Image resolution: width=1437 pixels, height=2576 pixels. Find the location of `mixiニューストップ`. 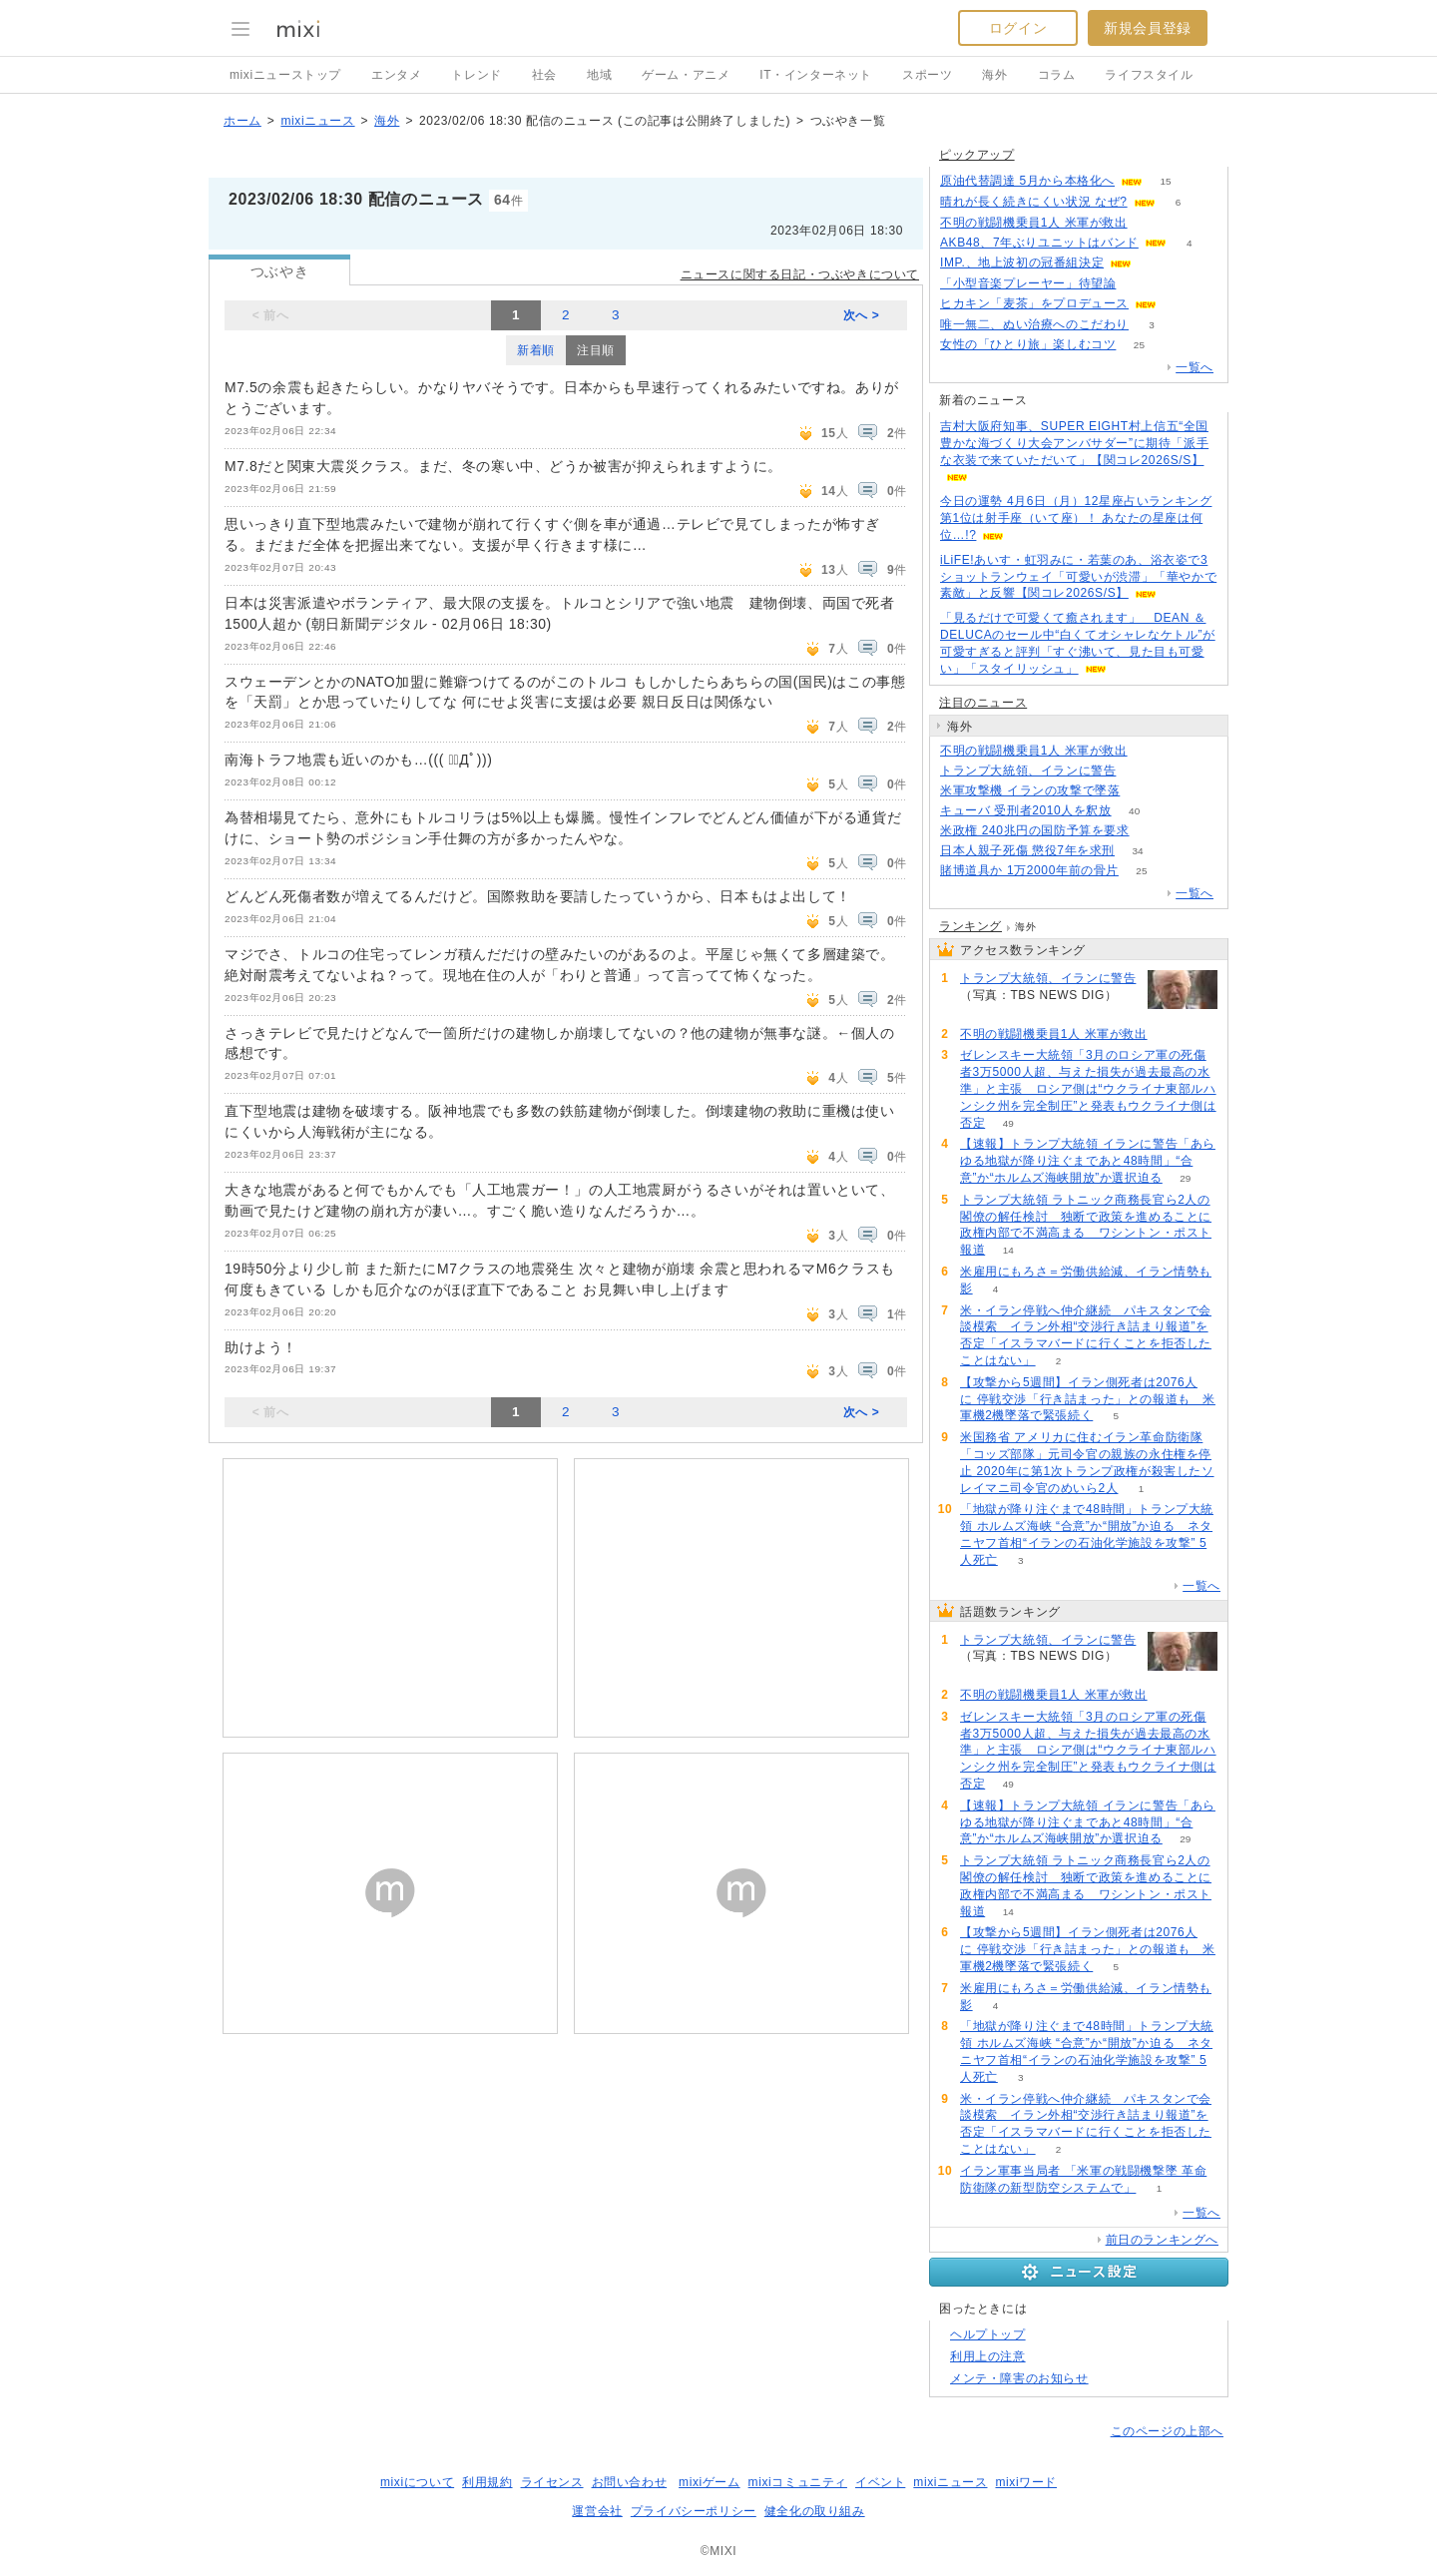

mixiニューストップ is located at coordinates (285, 75).